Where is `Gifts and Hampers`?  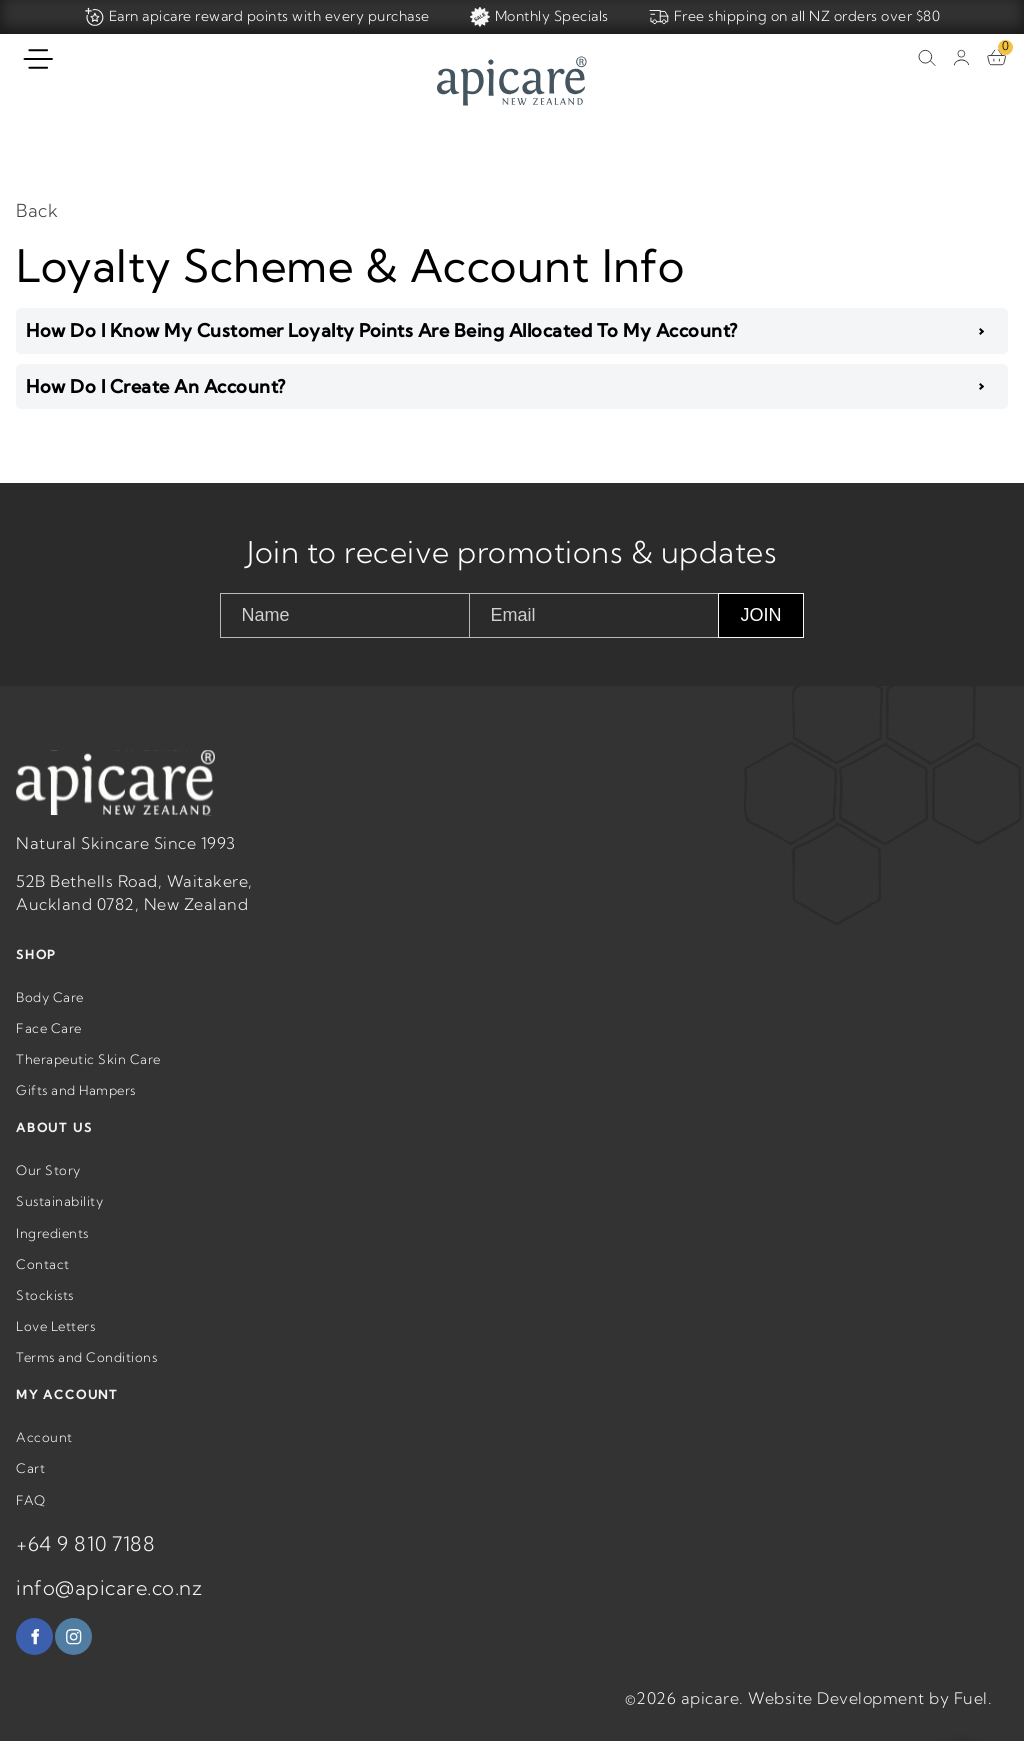
Gifts and Hampers is located at coordinates (76, 1111).